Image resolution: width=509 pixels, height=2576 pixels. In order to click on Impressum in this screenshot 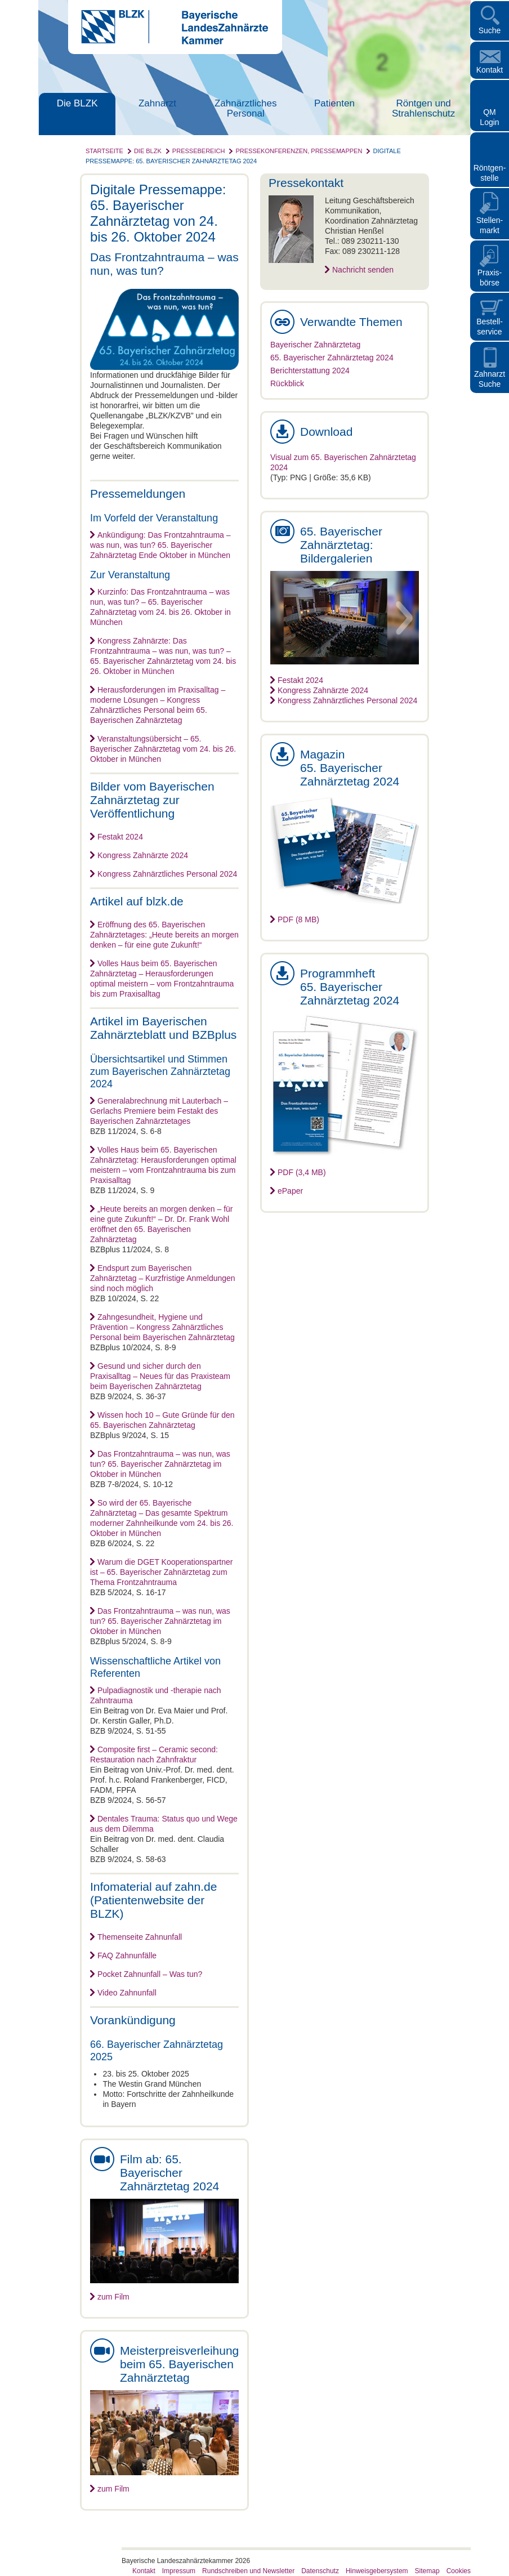, I will do `click(178, 2571)`.